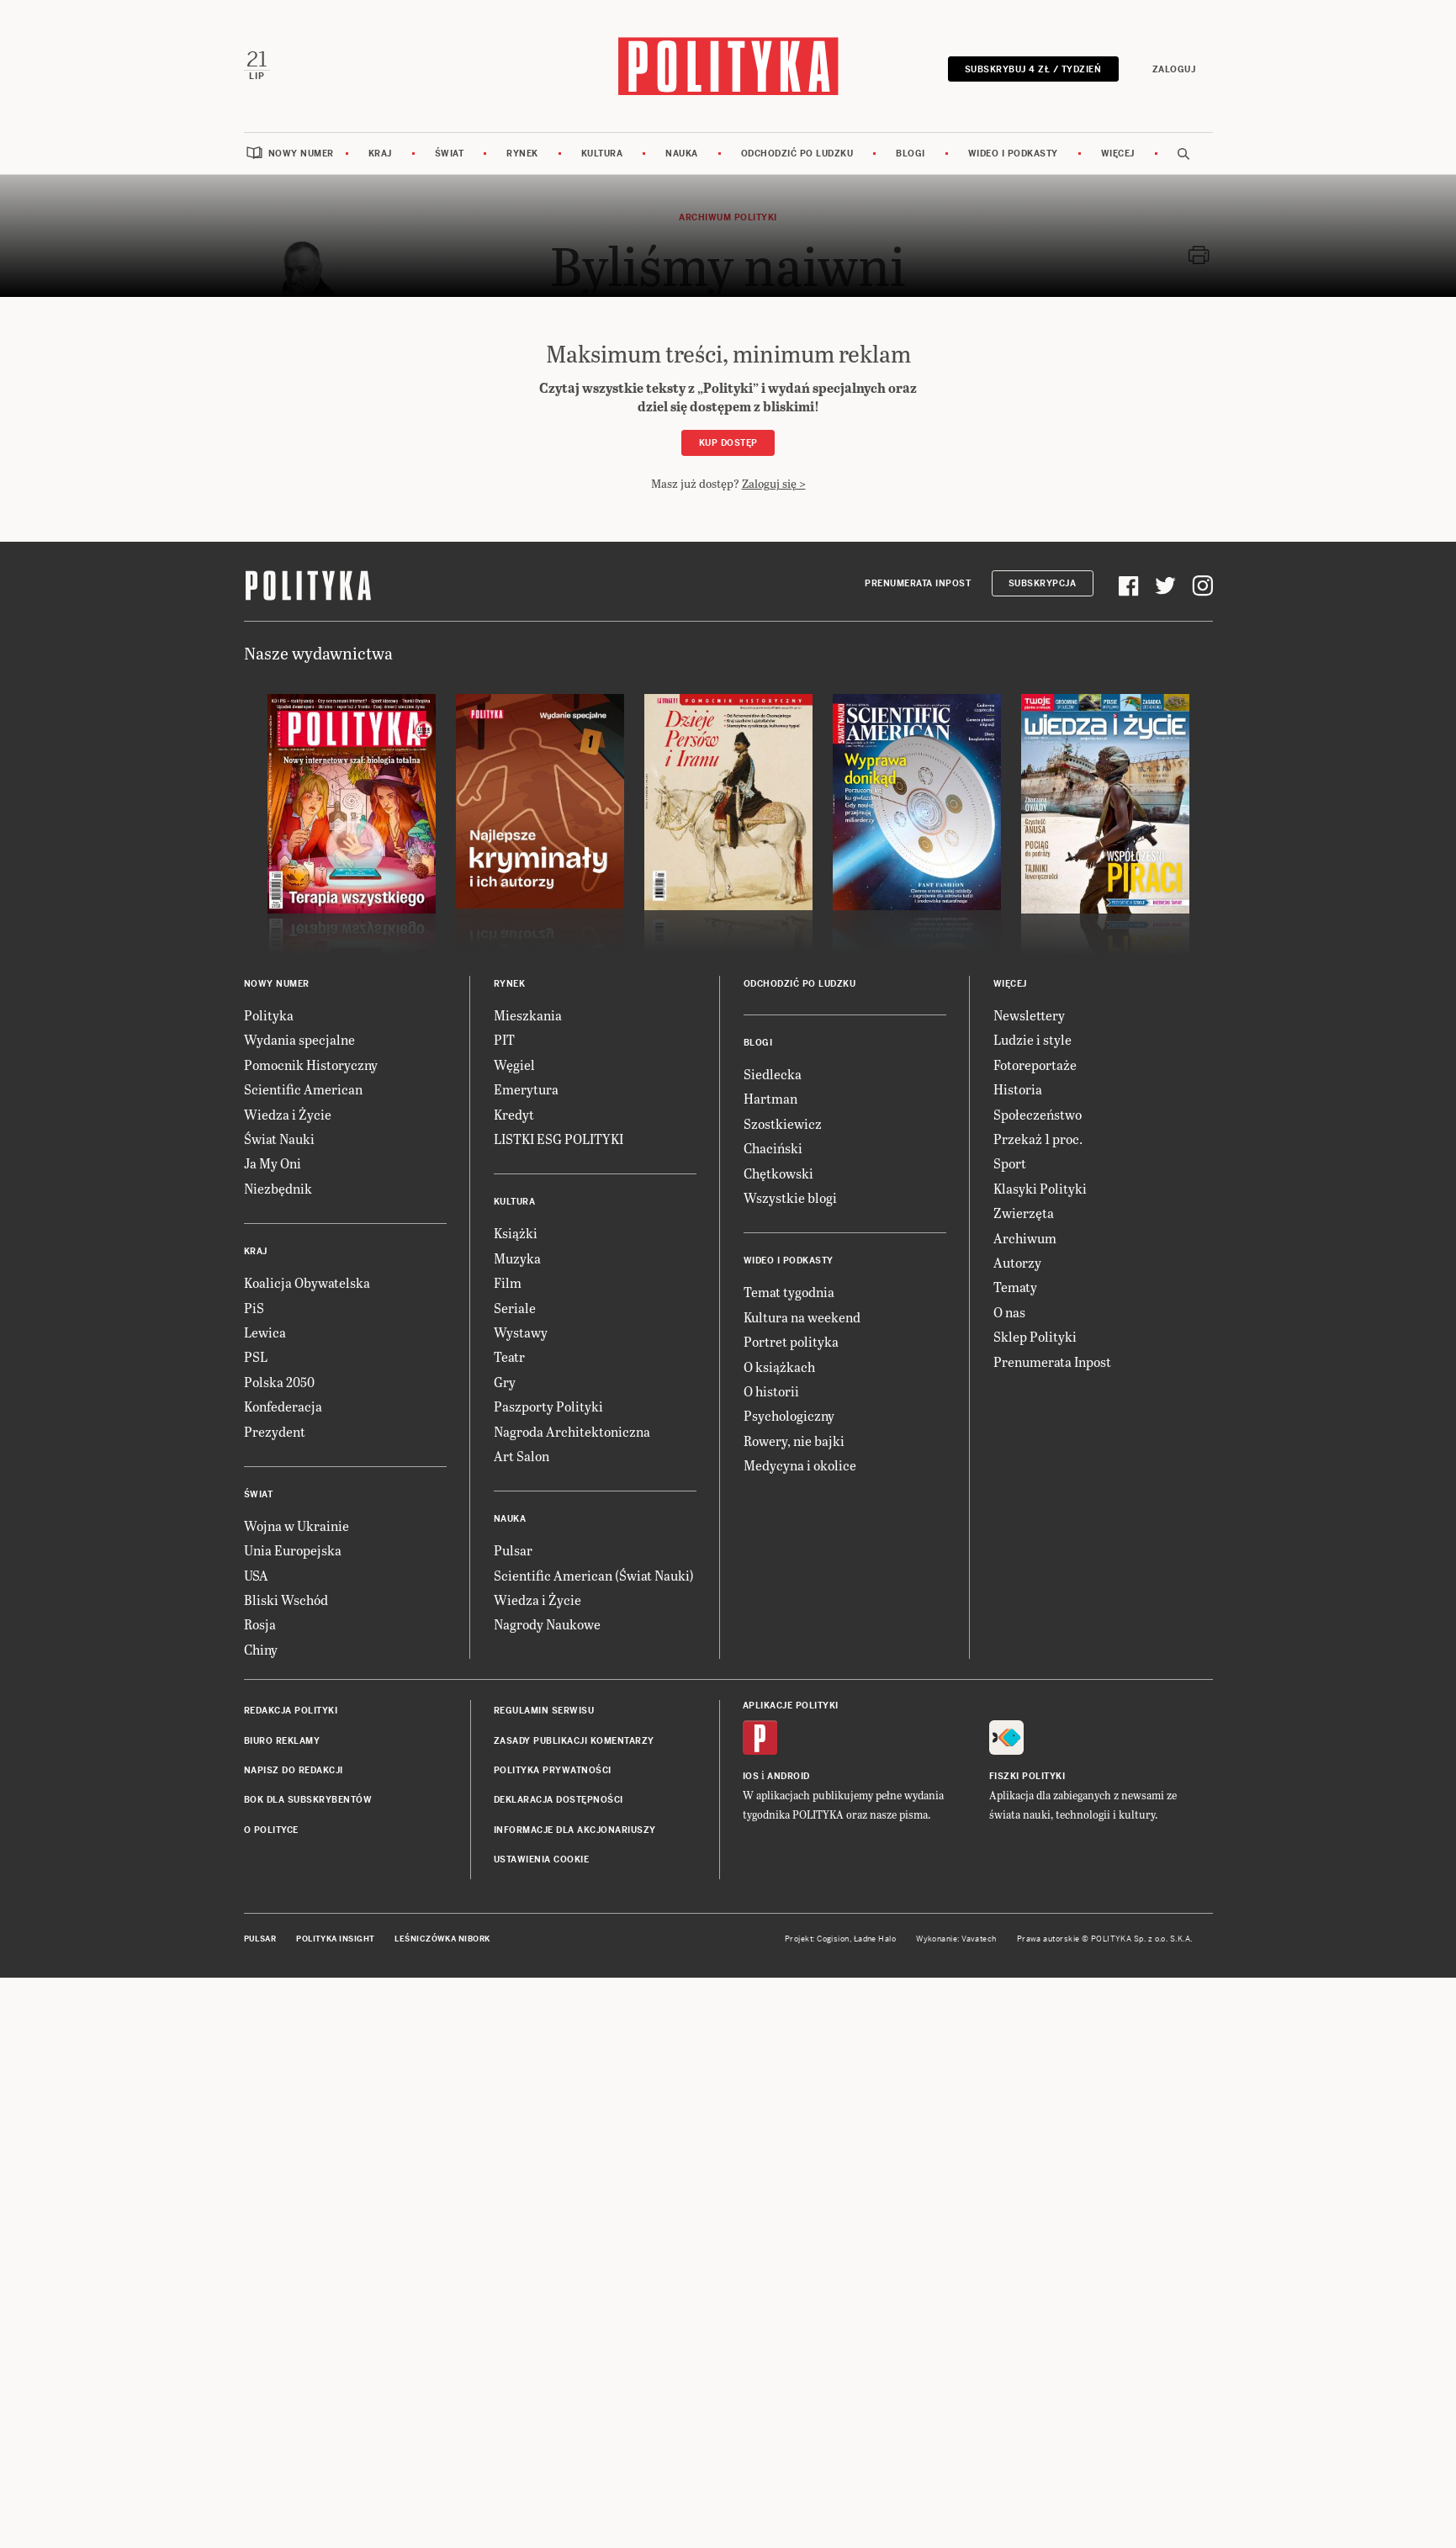 Image resolution: width=1456 pixels, height=2548 pixels. What do you see at coordinates (505, 1380) in the screenshot?
I see `Gry` at bounding box center [505, 1380].